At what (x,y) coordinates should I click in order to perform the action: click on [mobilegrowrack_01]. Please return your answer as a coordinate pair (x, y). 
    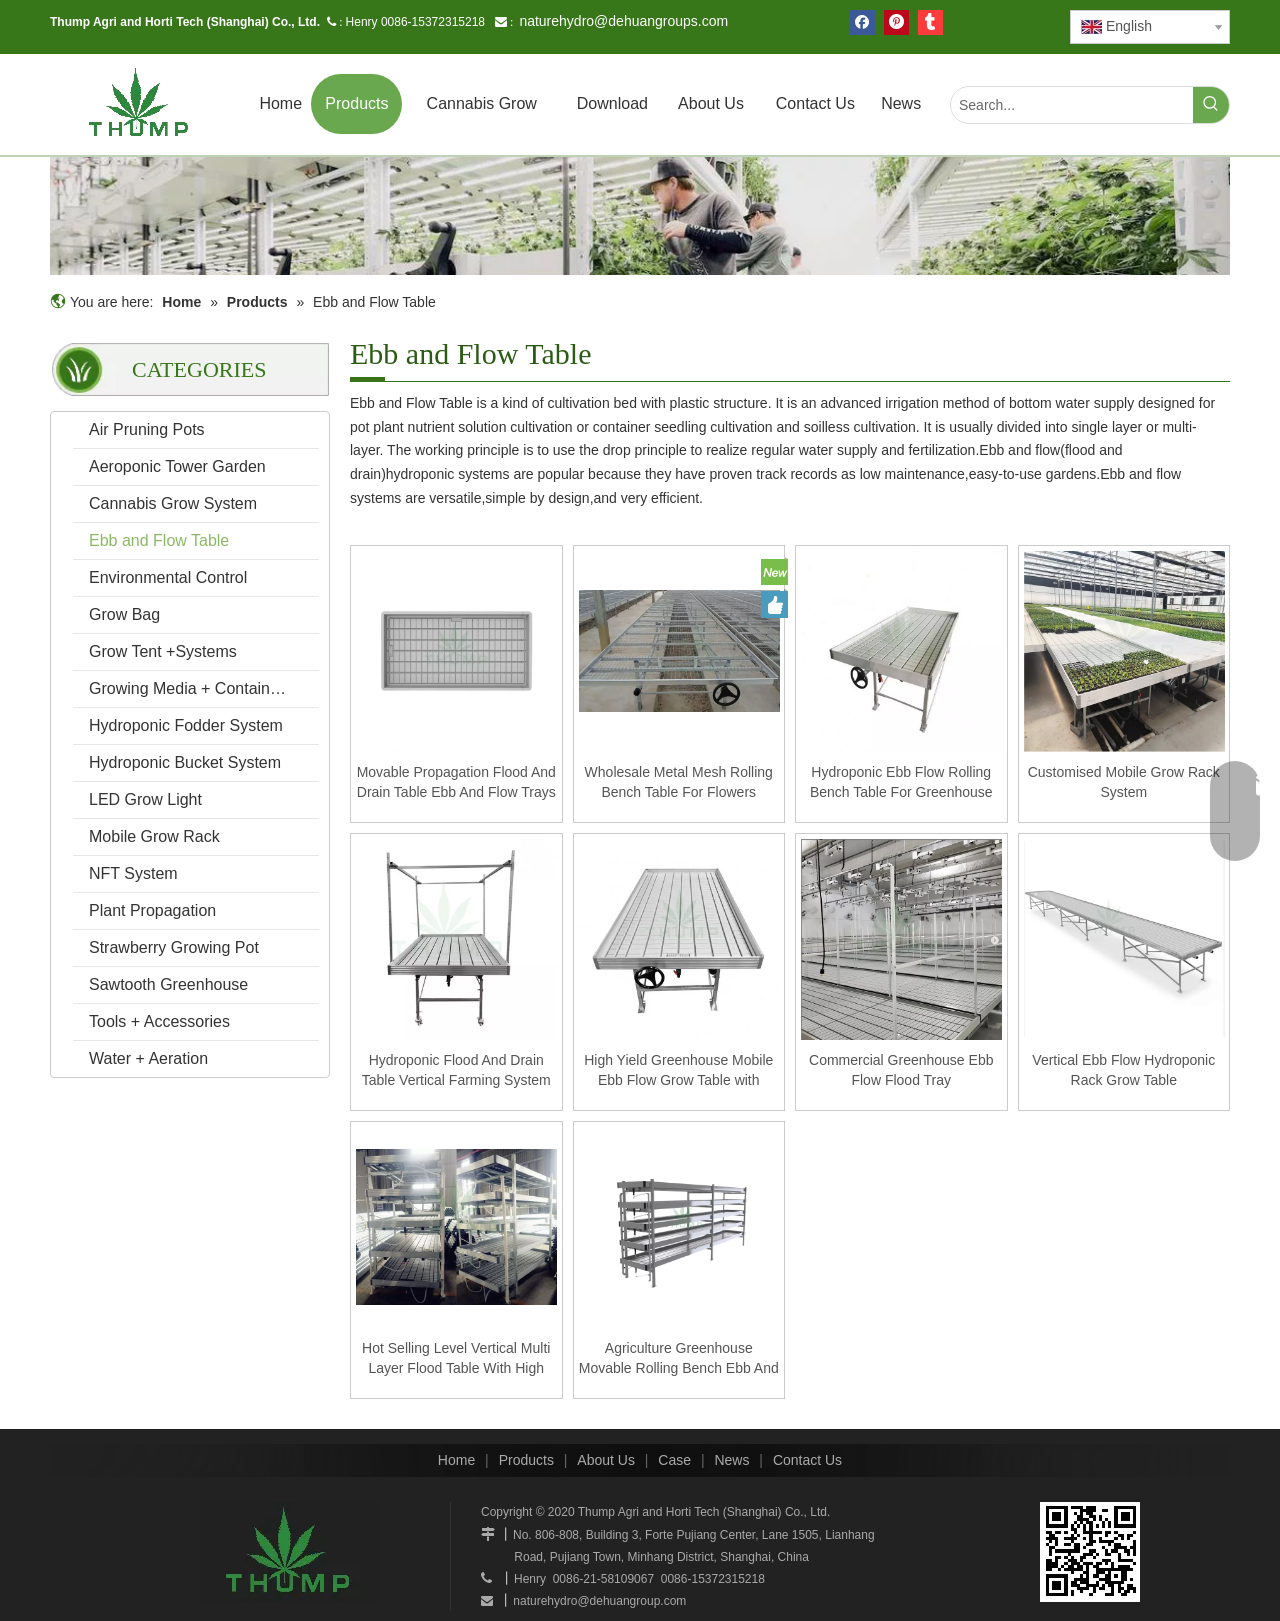
    Looking at the image, I should click on (640, 216).